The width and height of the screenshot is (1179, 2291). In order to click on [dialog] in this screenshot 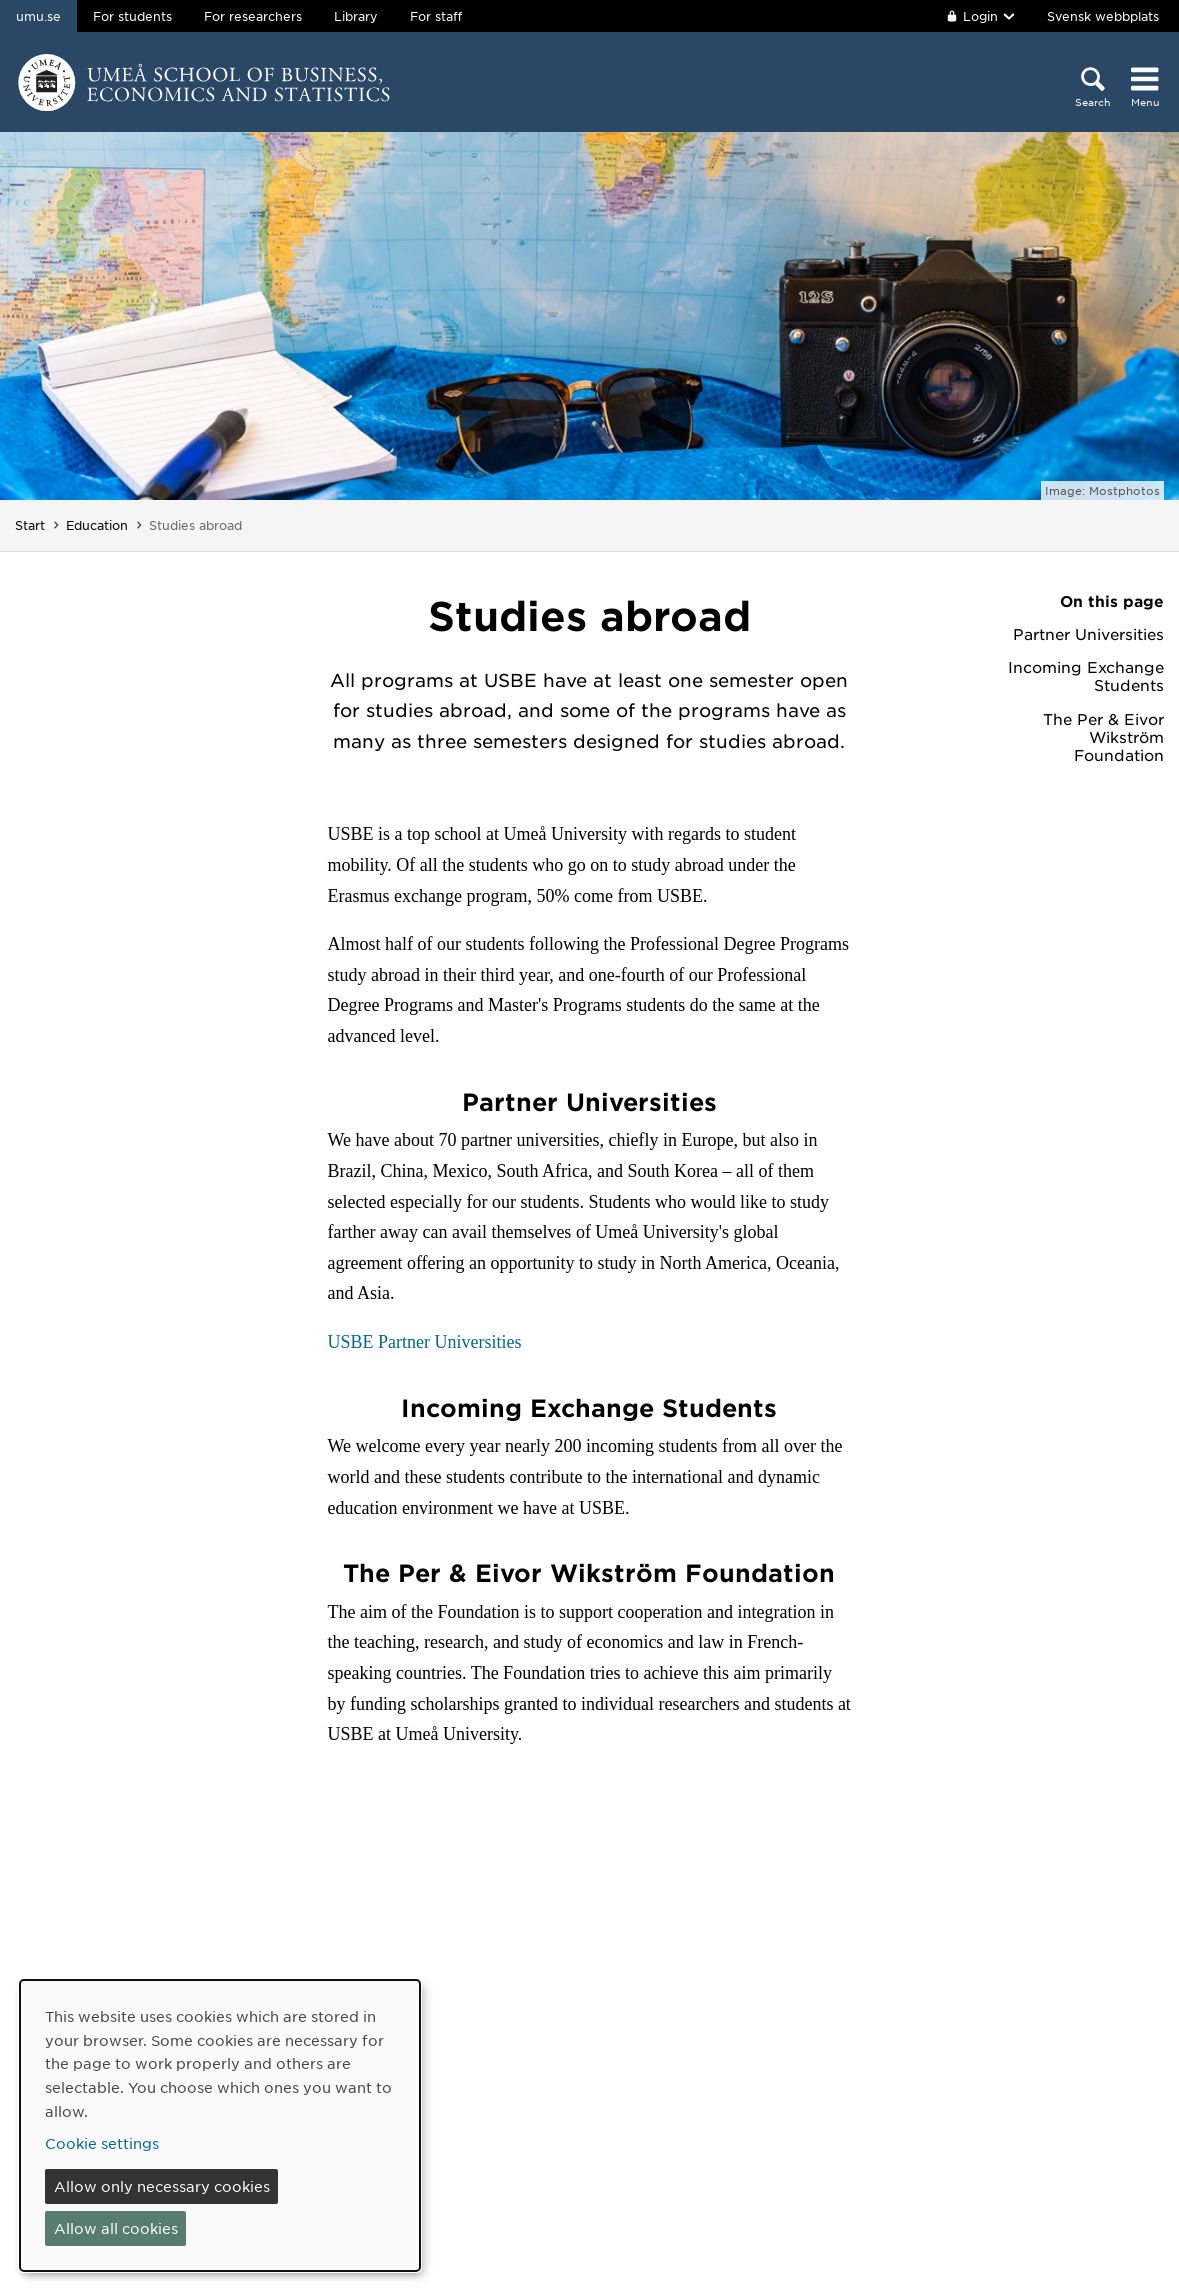, I will do `click(220, 2125)`.